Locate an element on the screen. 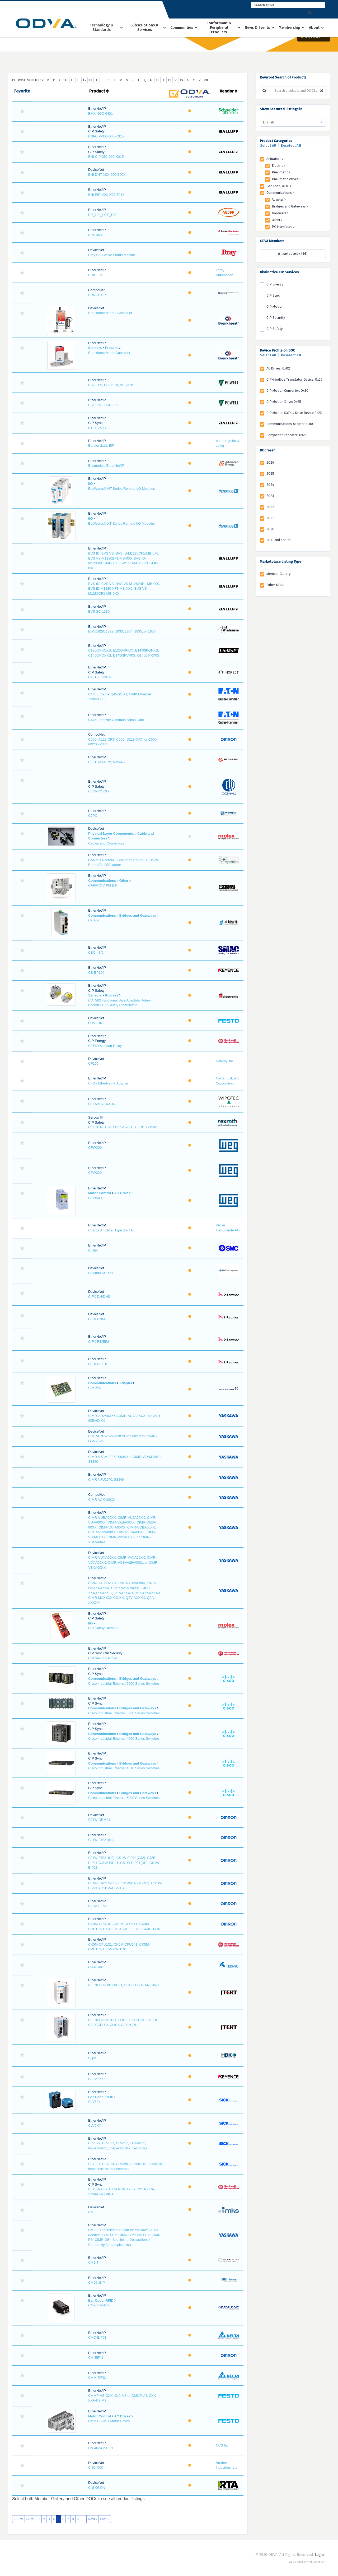  BMX NOC 0401 is located at coordinates (100, 114).